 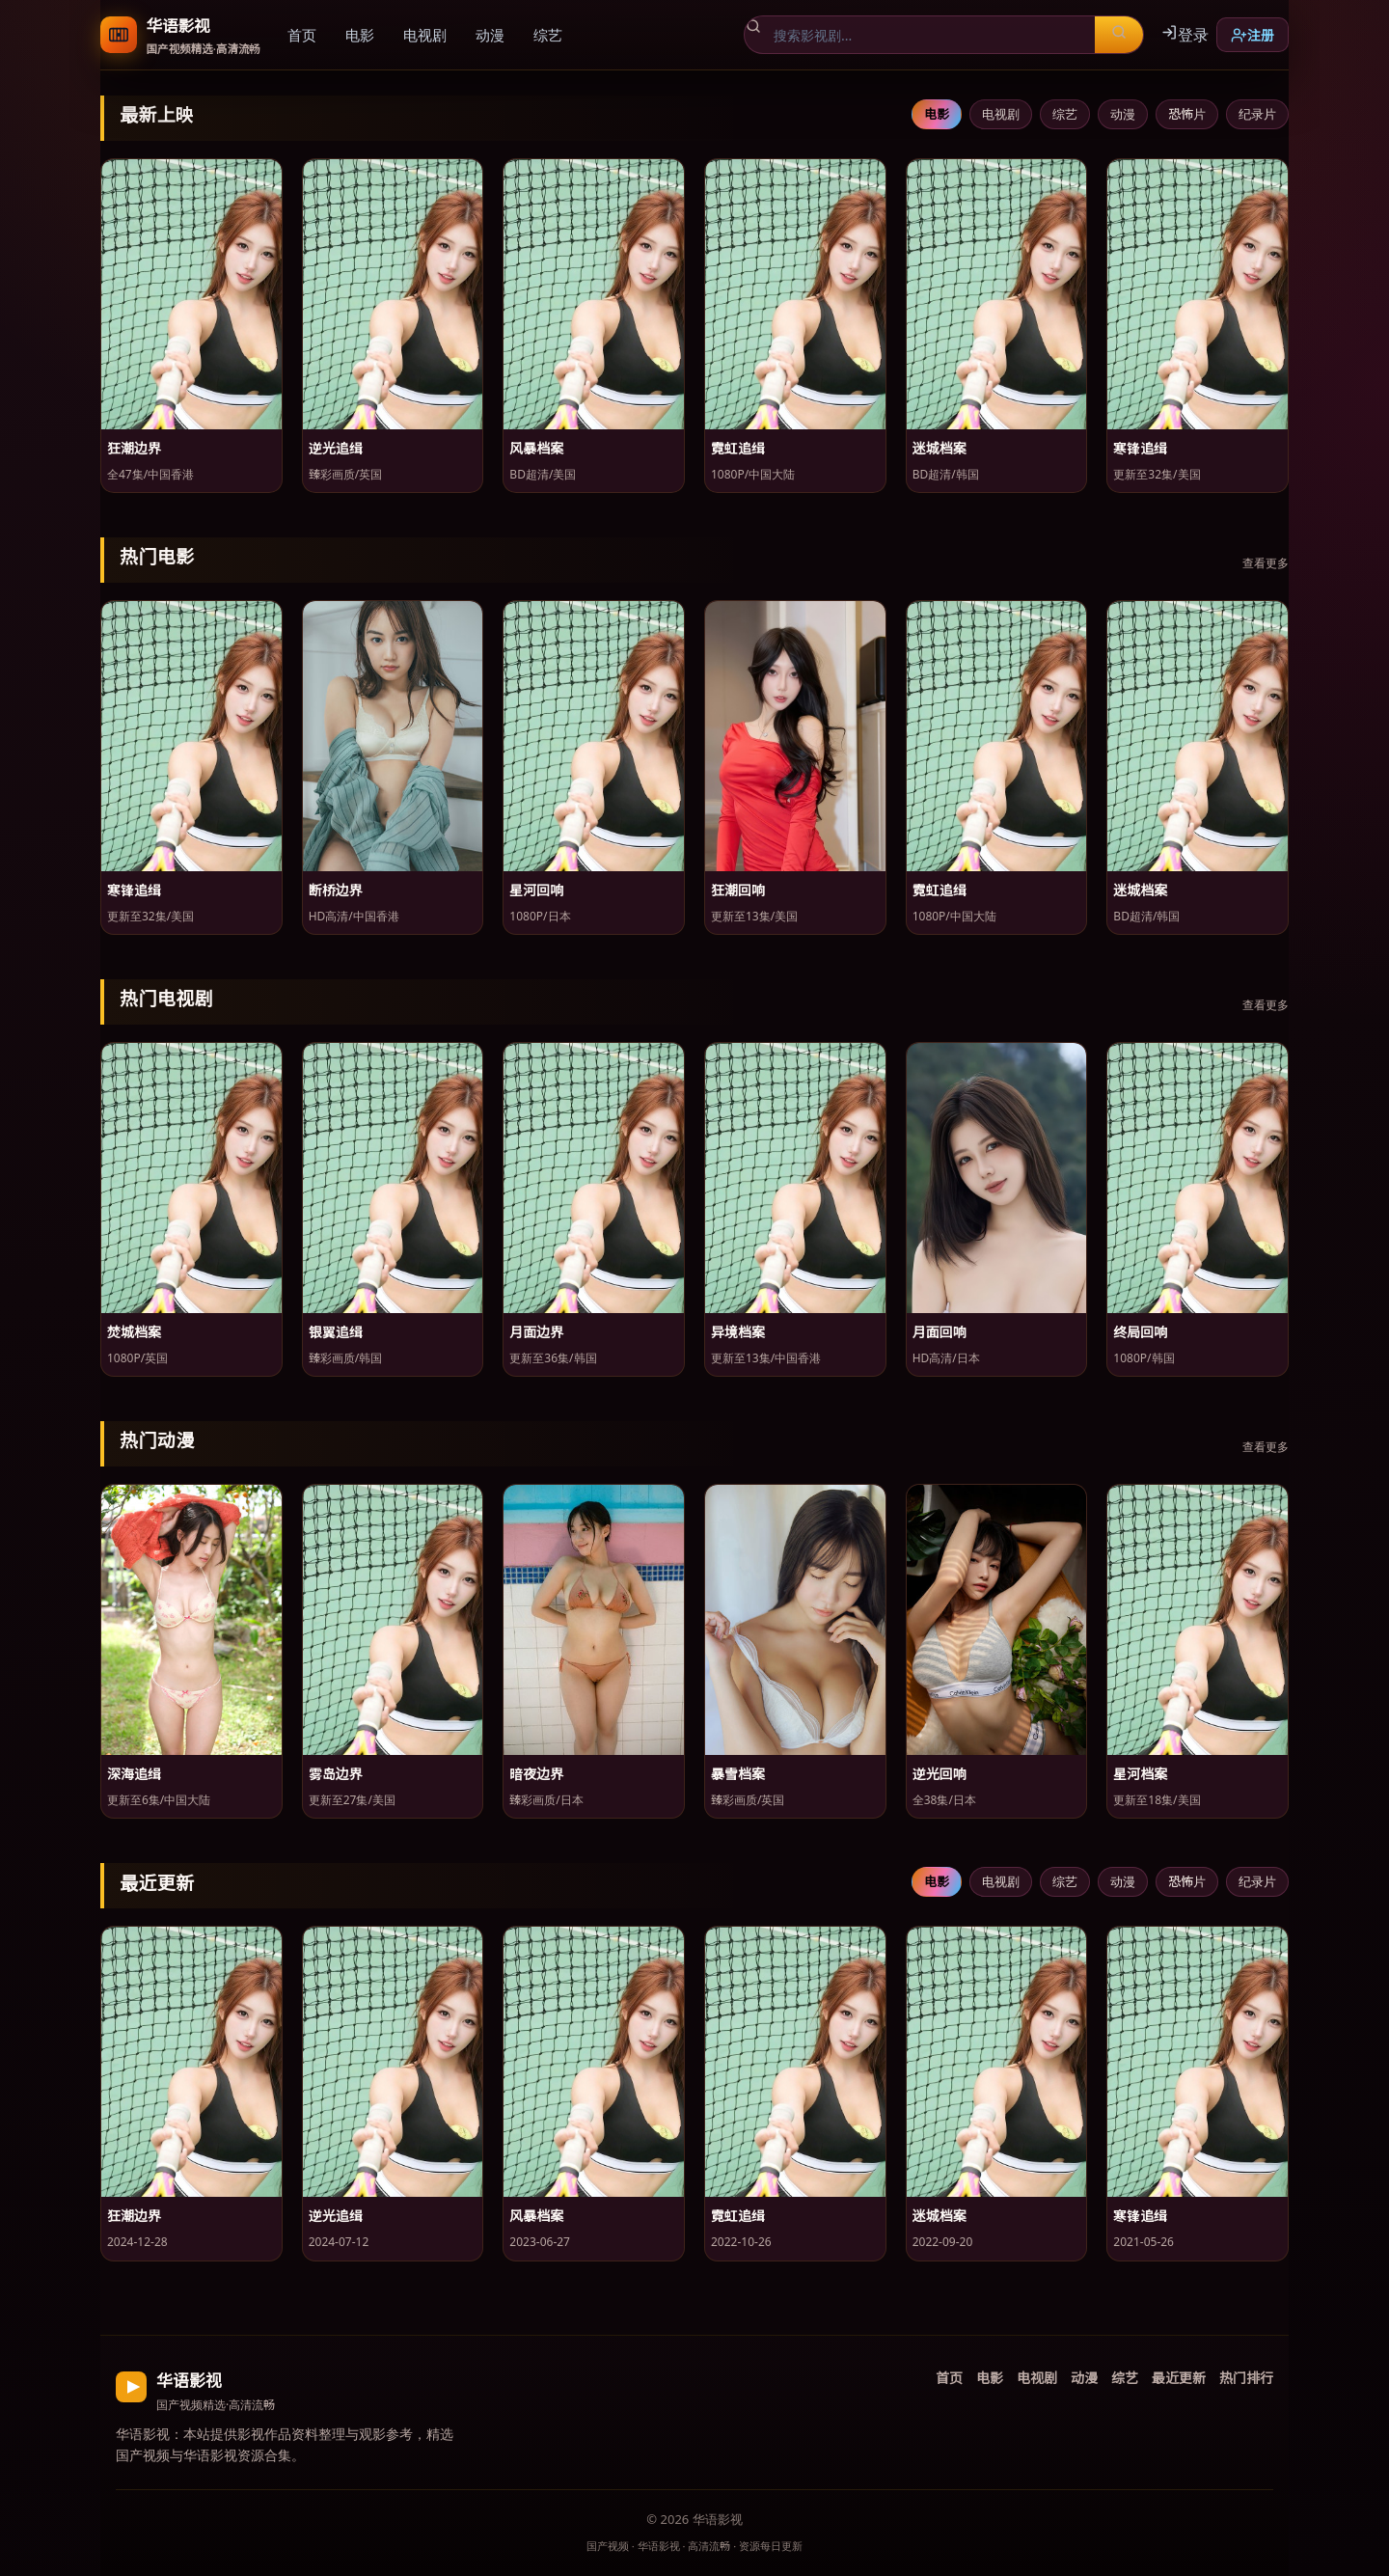 I want to click on 逆光追缉, so click(x=336, y=447).